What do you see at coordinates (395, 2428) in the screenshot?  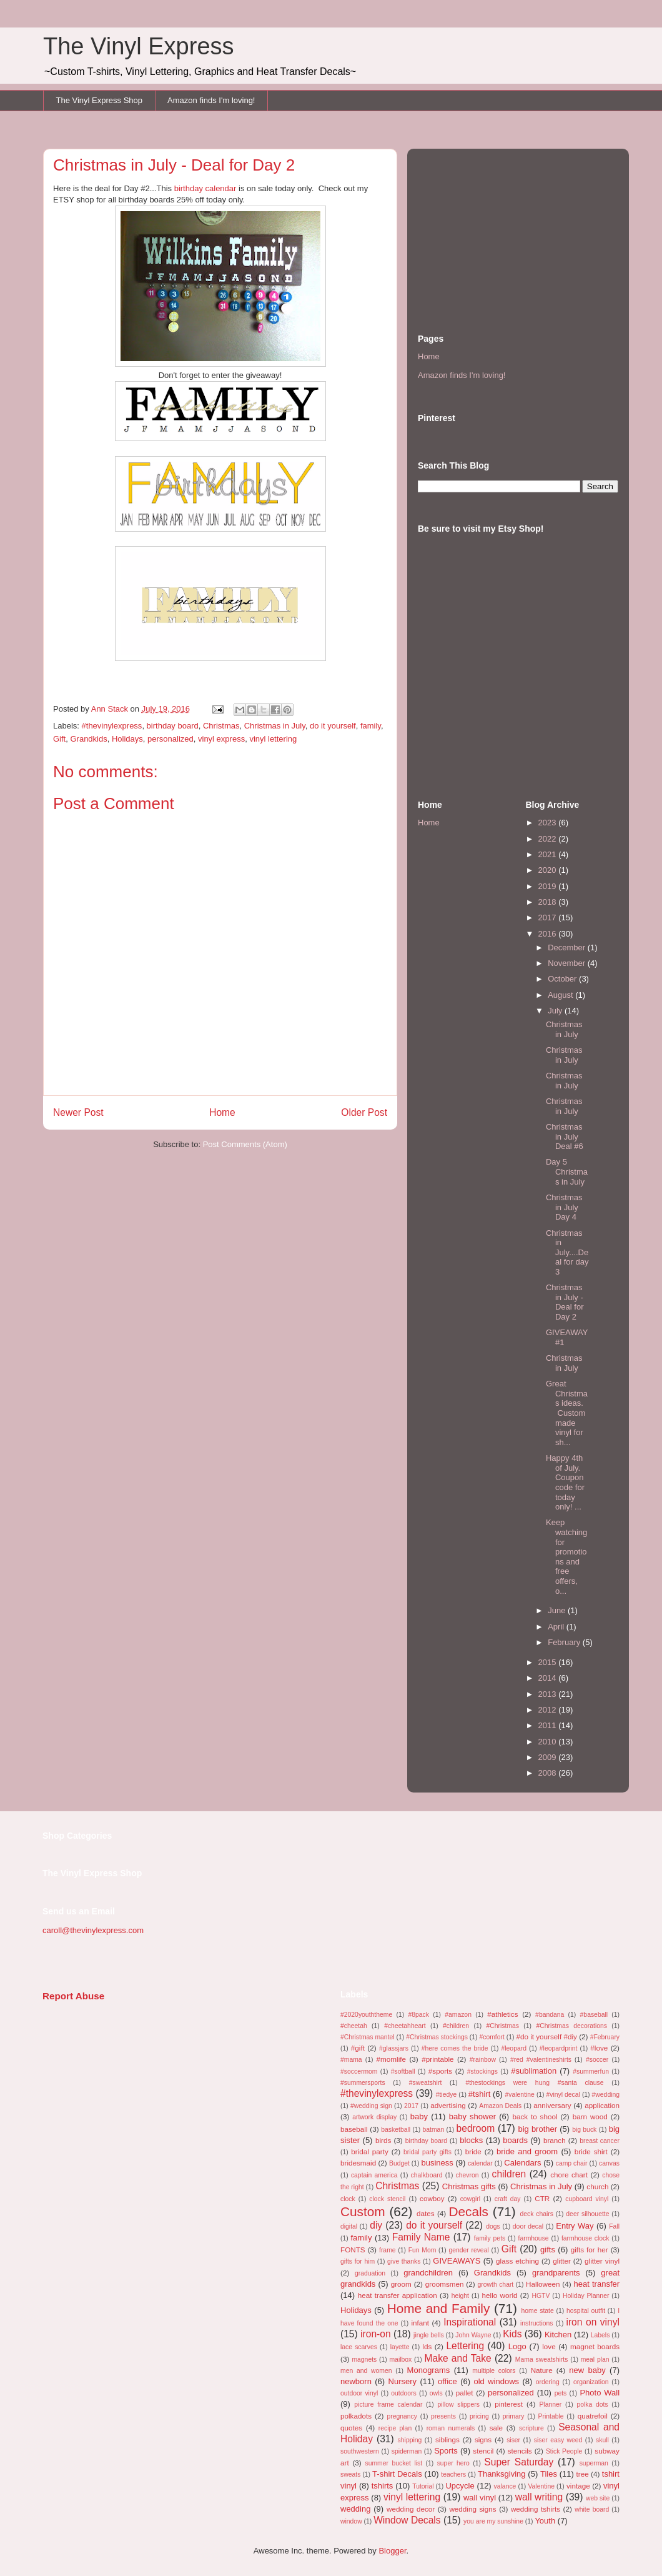 I see `recipe plan` at bounding box center [395, 2428].